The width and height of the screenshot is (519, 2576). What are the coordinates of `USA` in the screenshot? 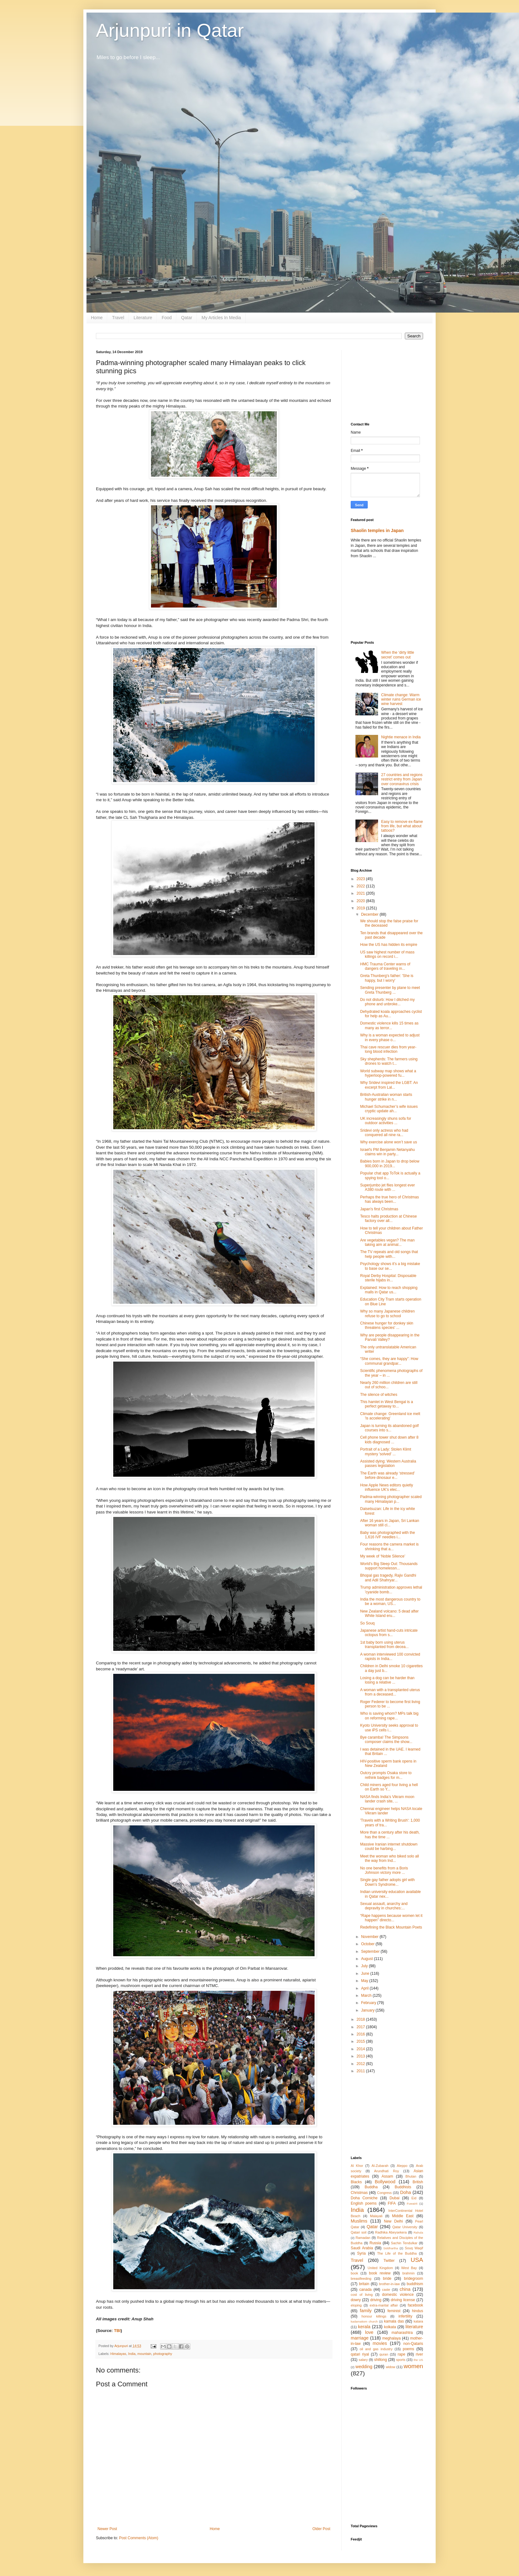 It's located at (417, 2260).